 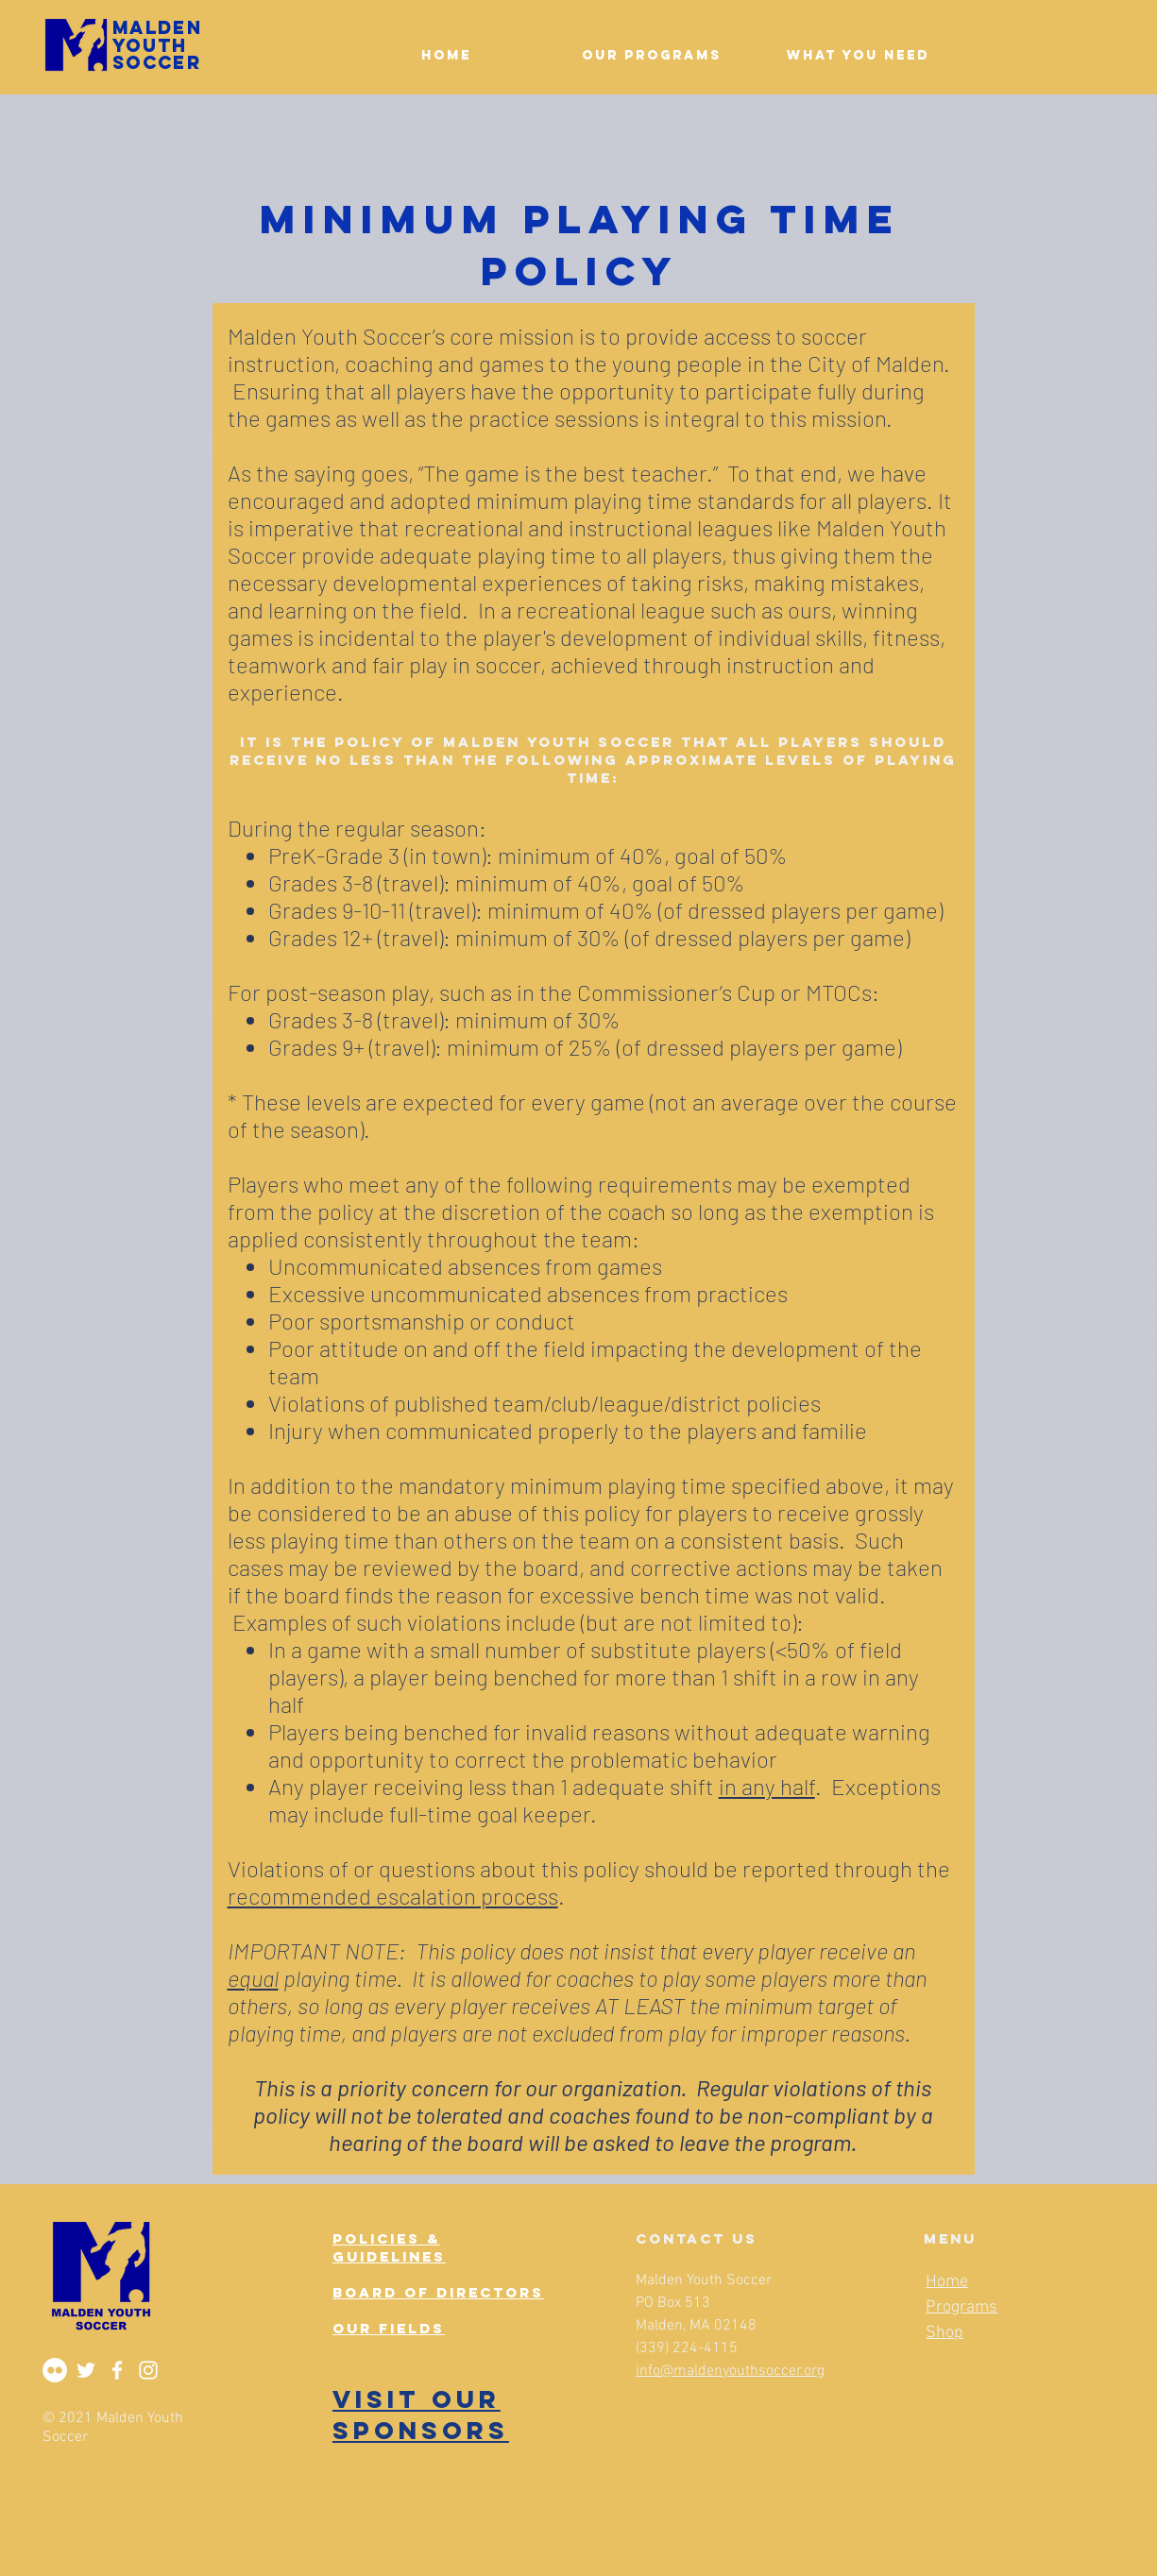 I want to click on recommended escalation process, so click(x=393, y=1895).